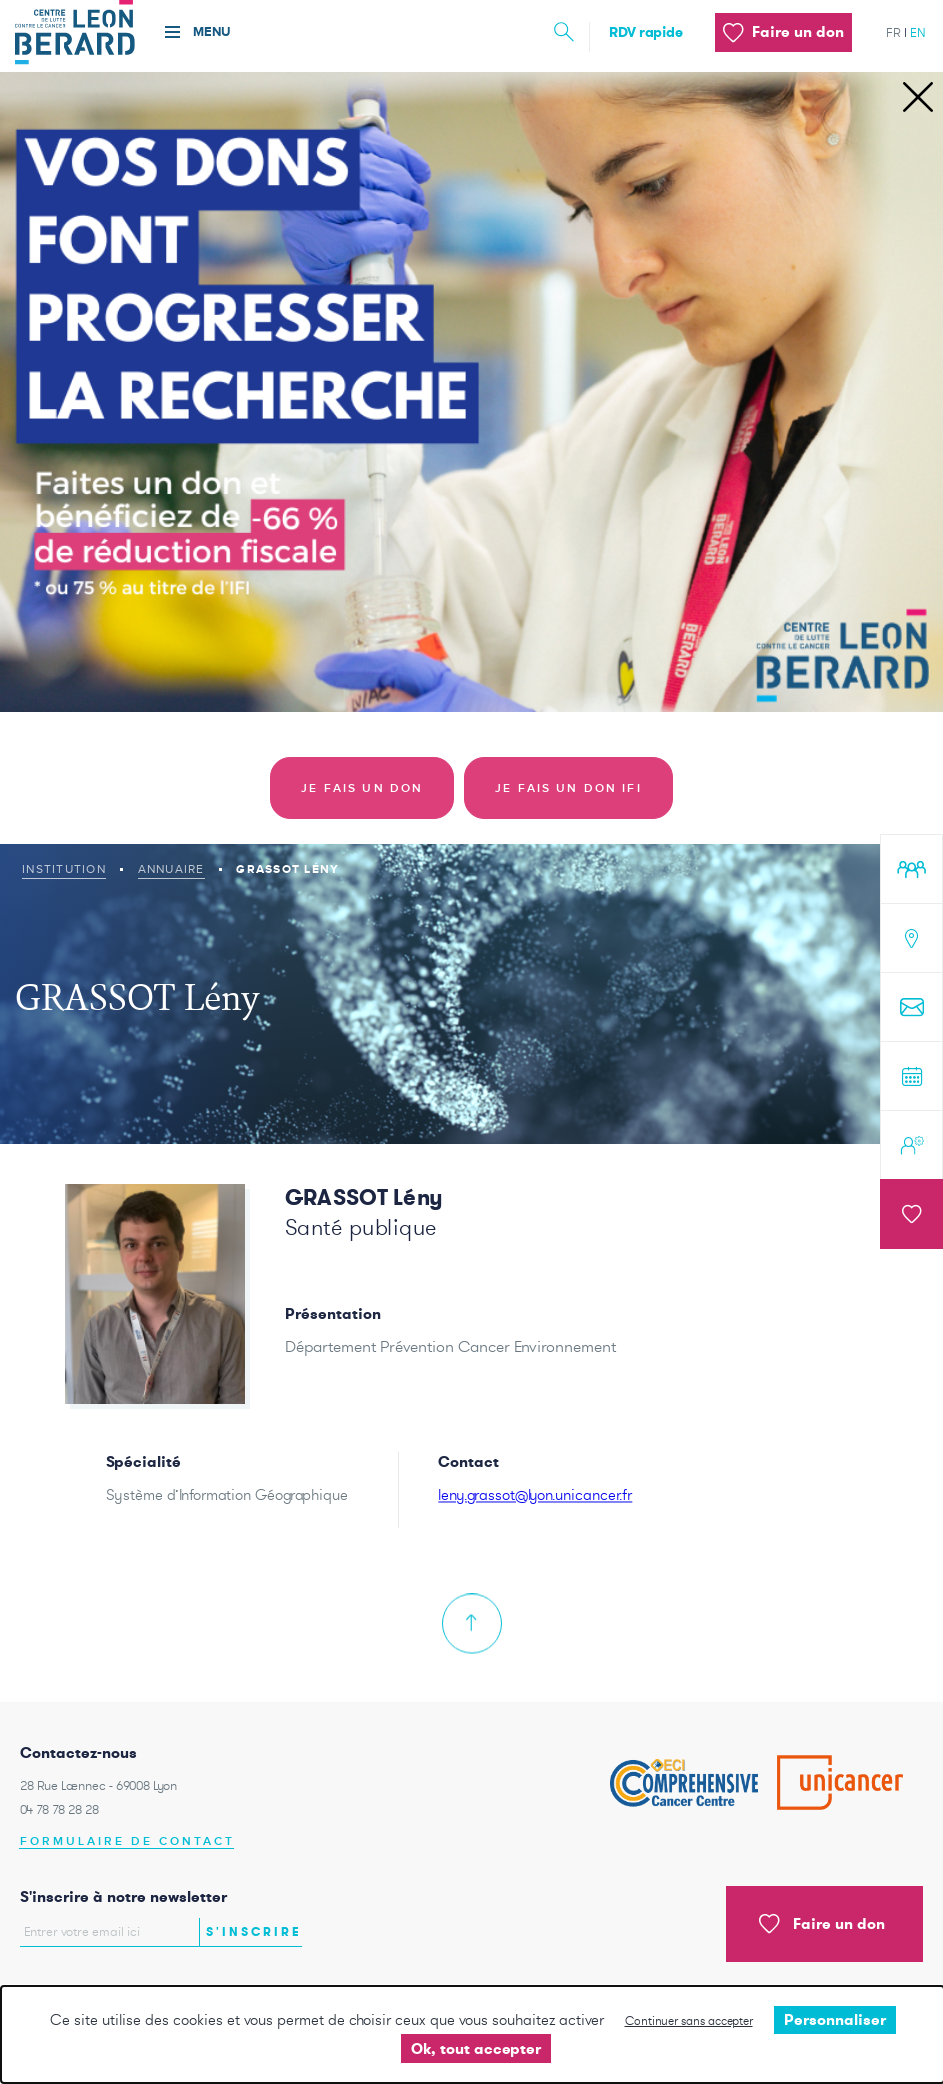 Image resolution: width=943 pixels, height=2084 pixels. Describe the element at coordinates (568, 788) in the screenshot. I see `Je fais un don IFI` at that location.